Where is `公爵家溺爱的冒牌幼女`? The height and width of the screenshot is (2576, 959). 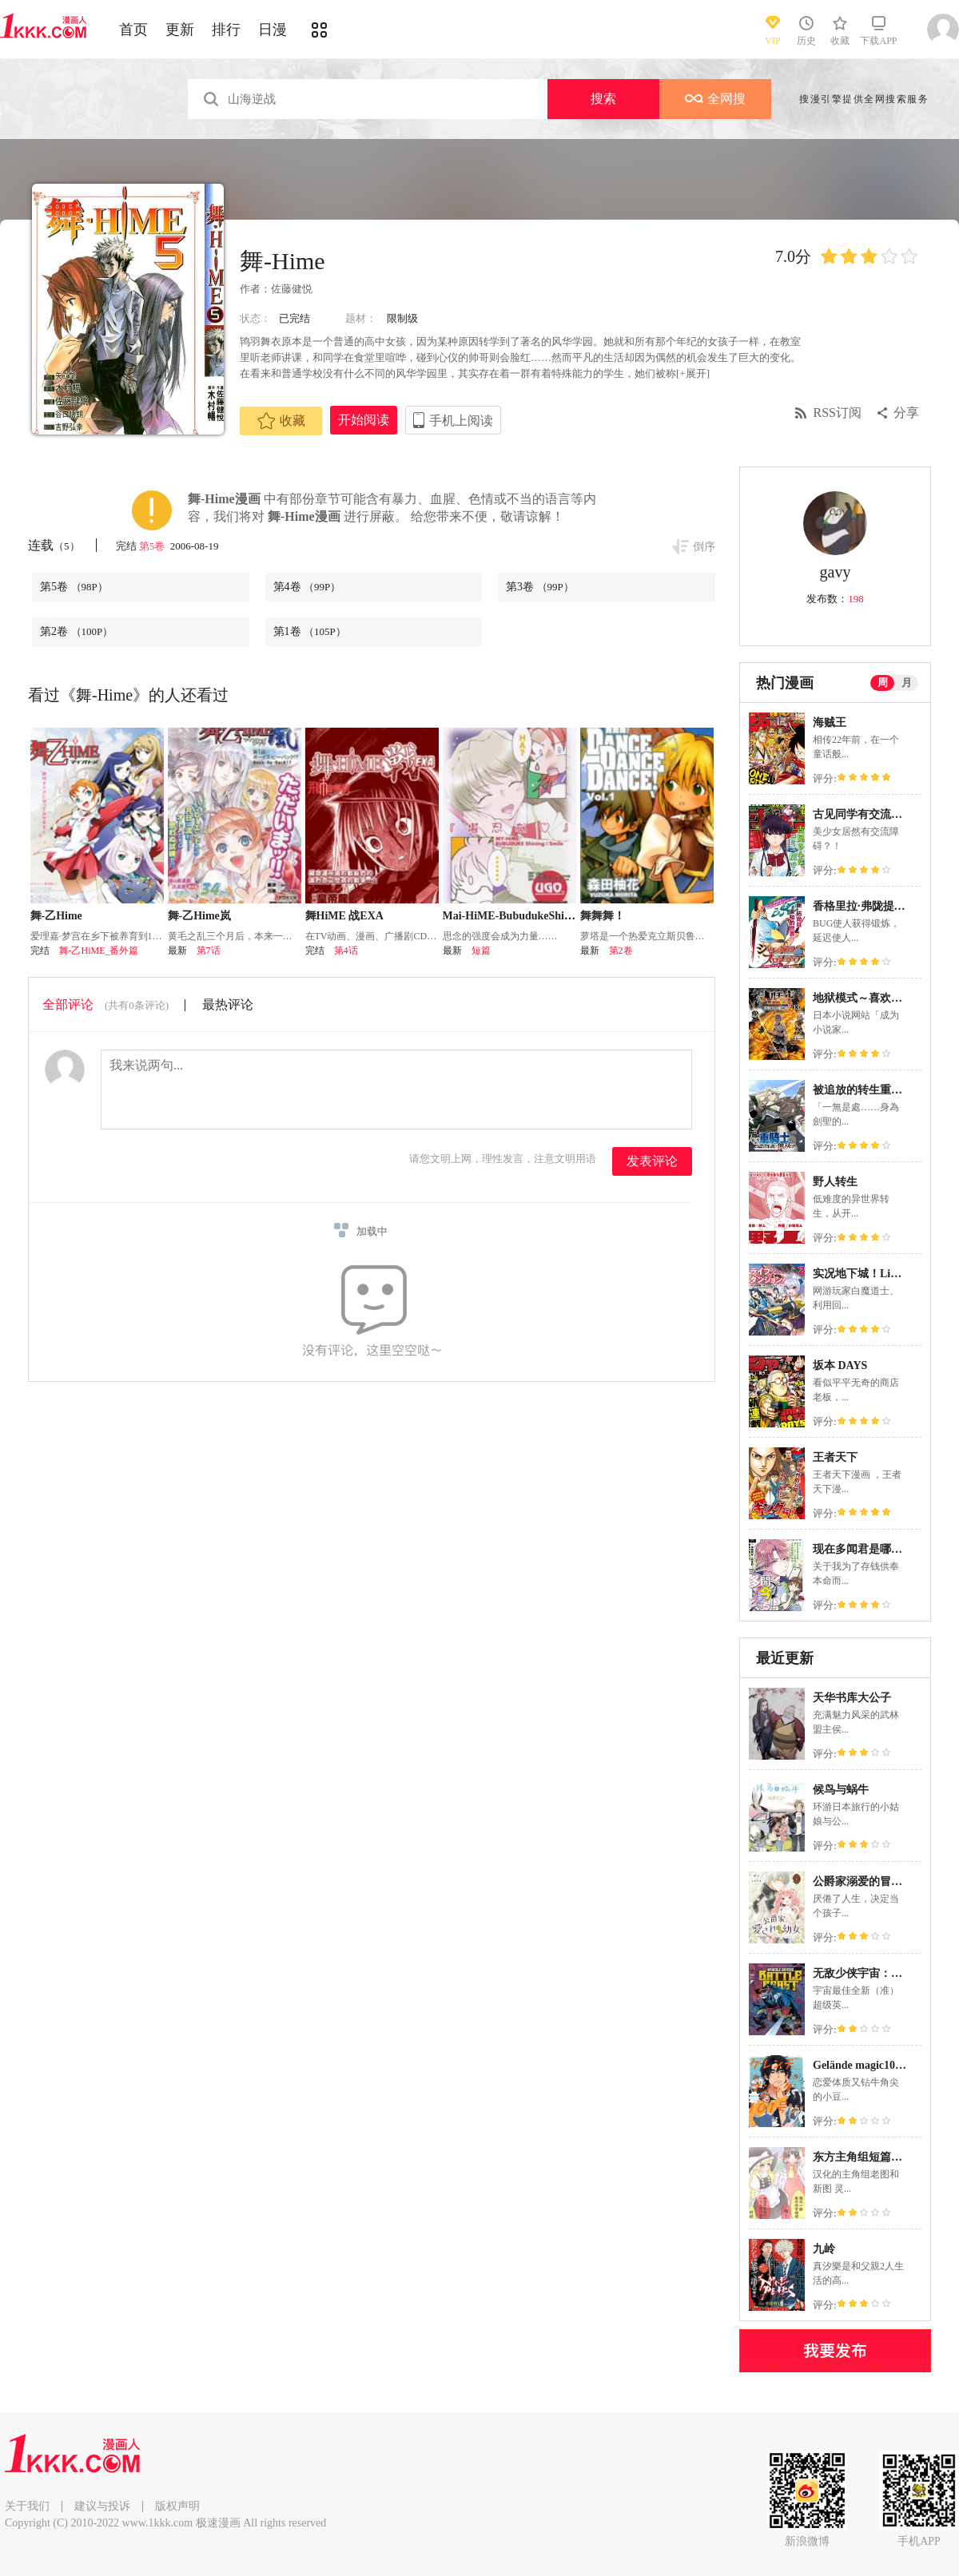
公爵家溺爱的冒牌幼女 is located at coordinates (869, 1881).